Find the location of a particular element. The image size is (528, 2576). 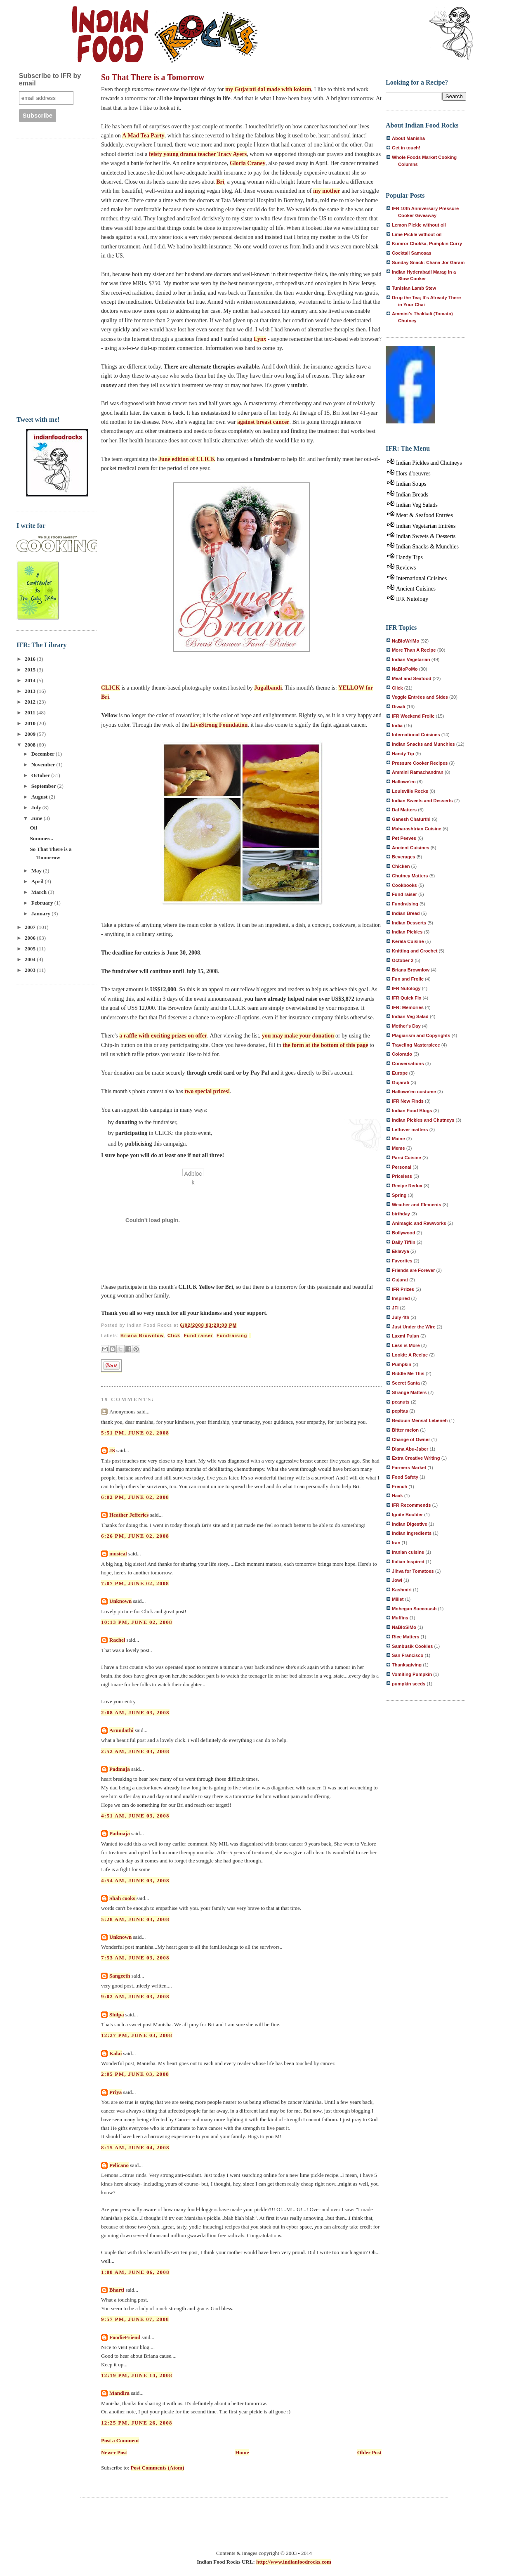

Jowl is located at coordinates (397, 1580).